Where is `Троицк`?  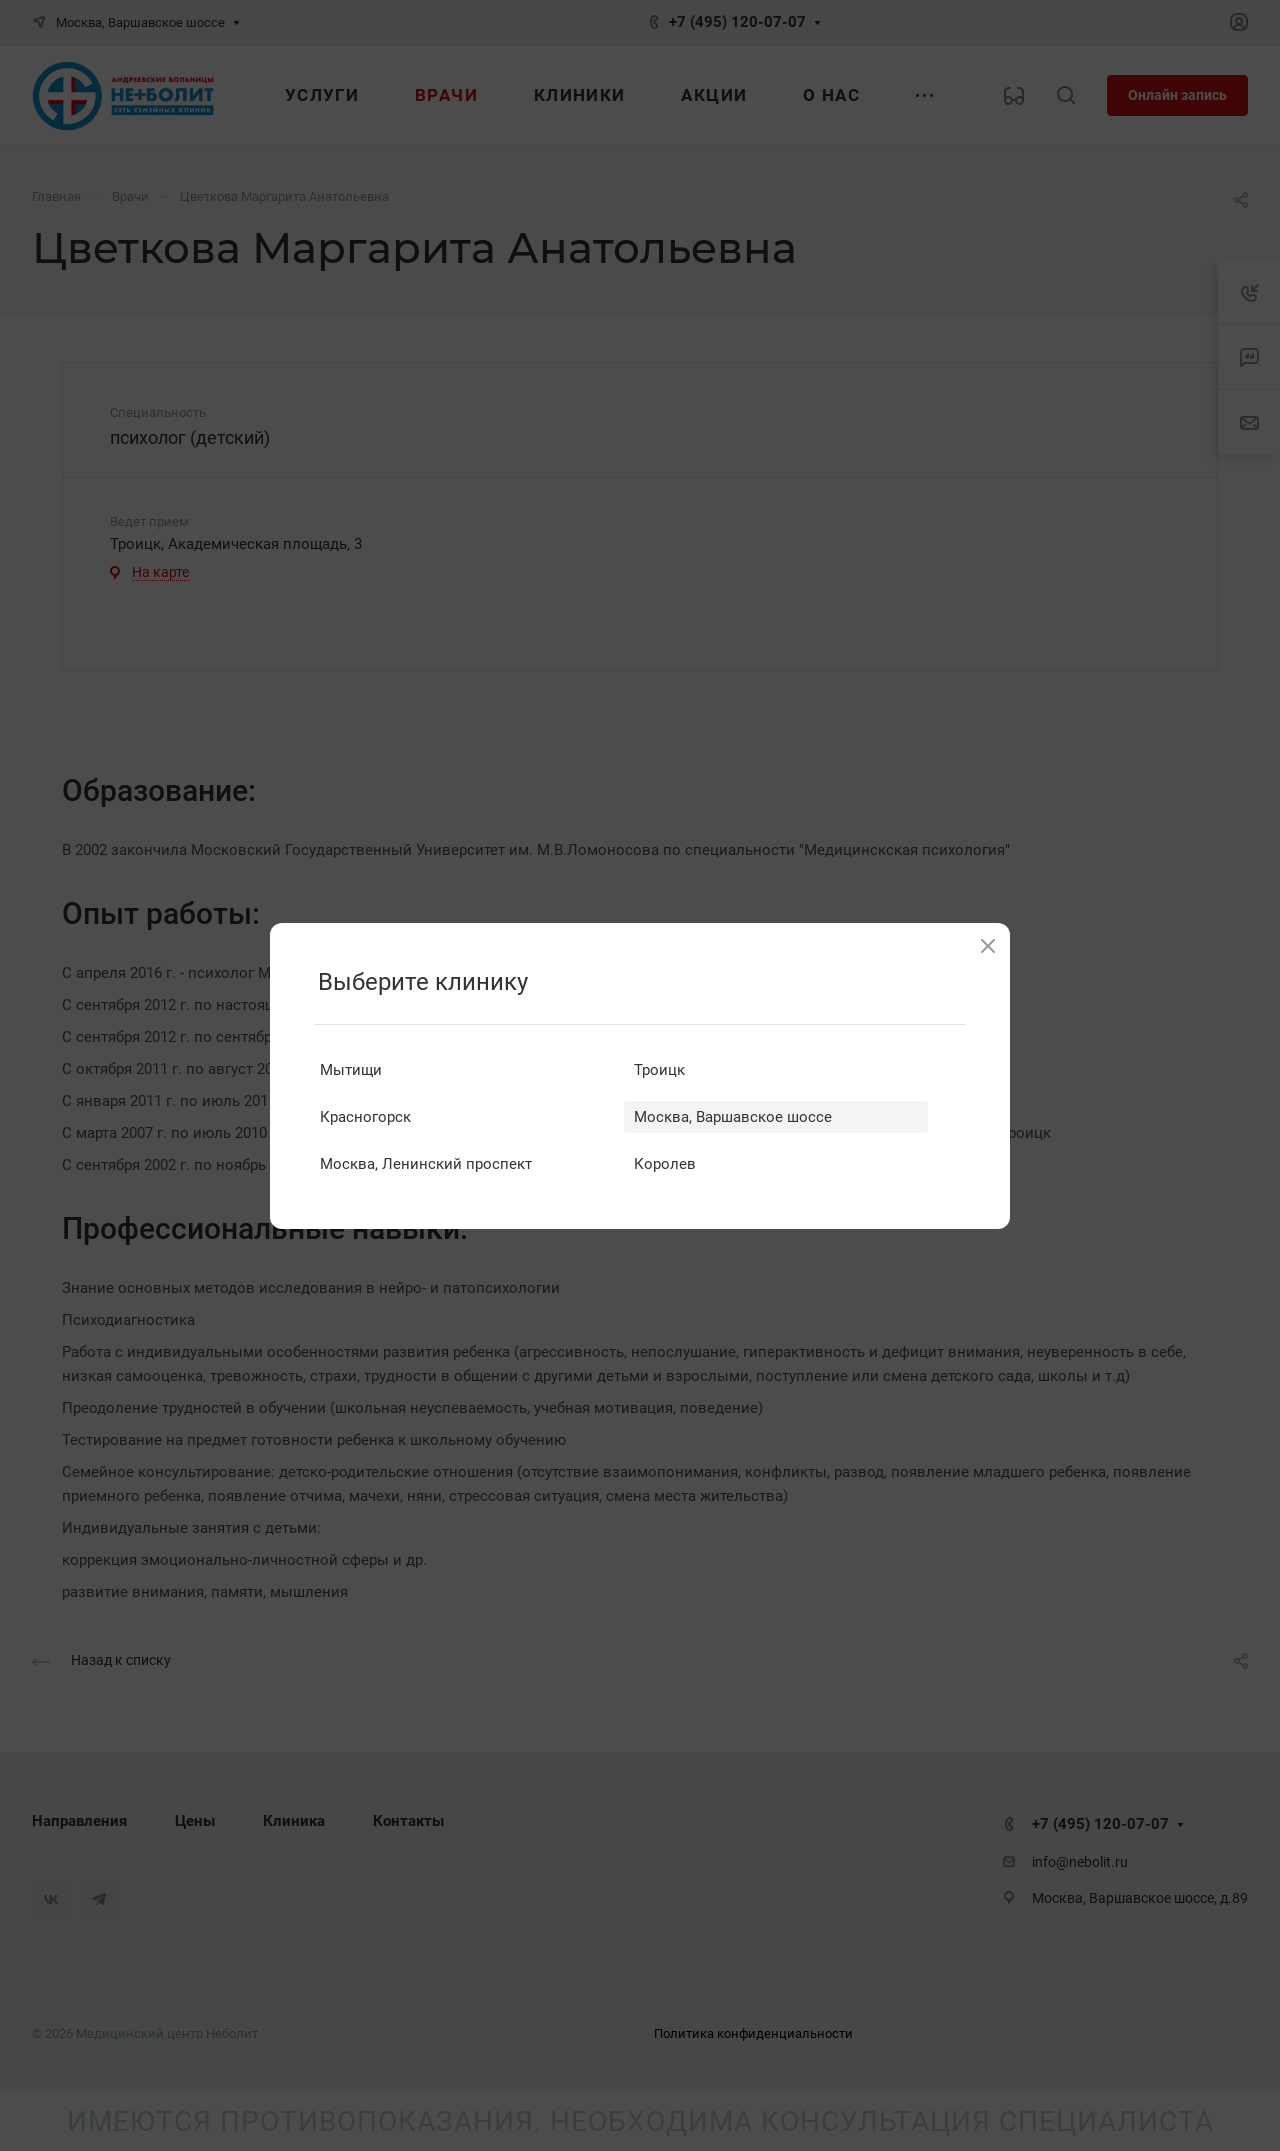
Троицк is located at coordinates (659, 1070).